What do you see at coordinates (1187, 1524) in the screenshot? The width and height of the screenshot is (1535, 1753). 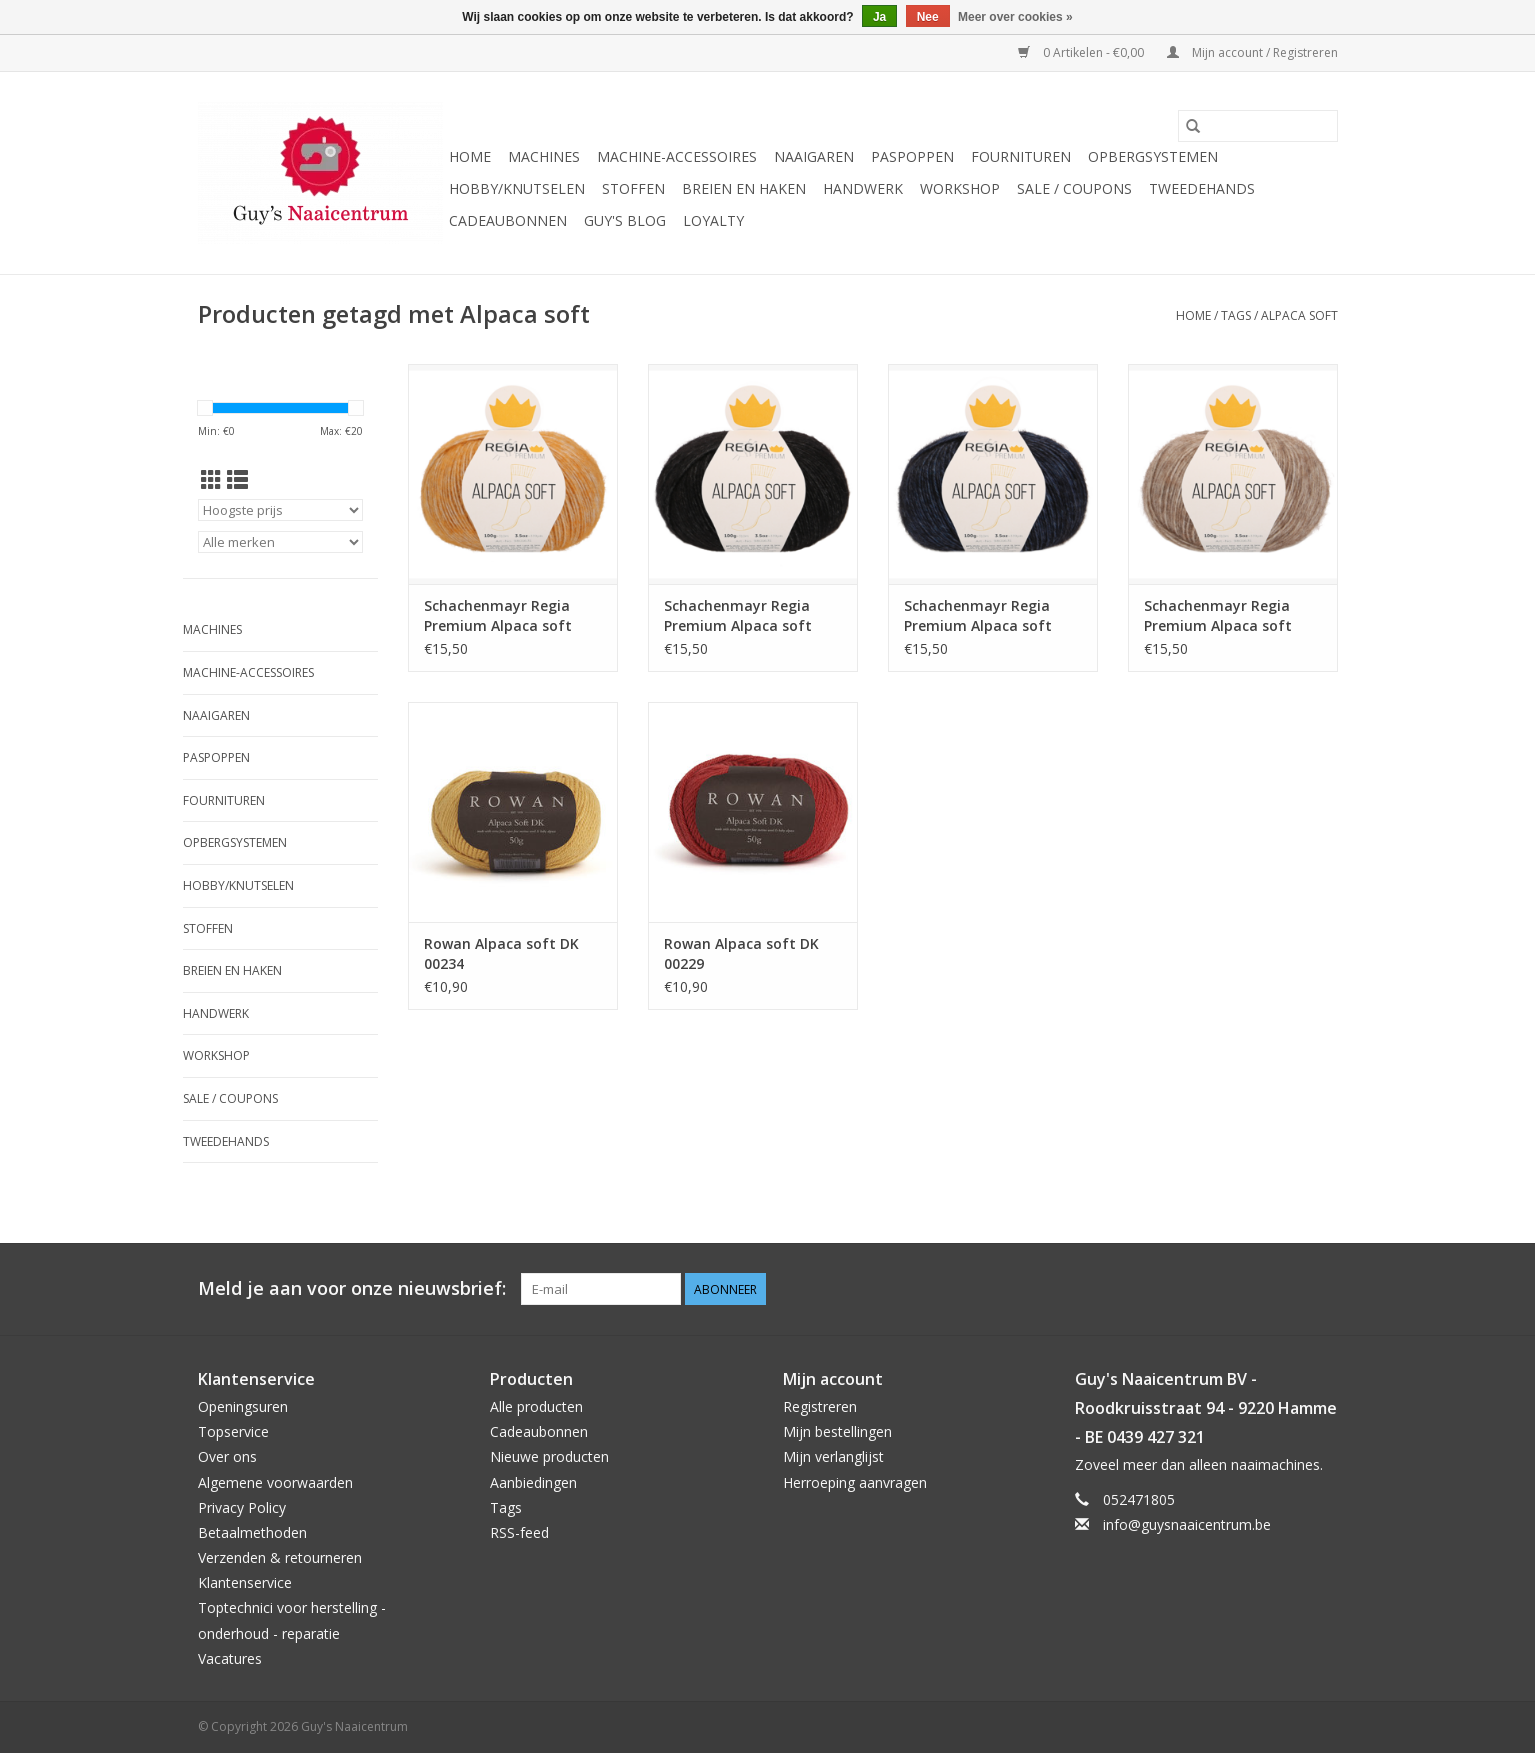 I see `info@guysnaaicentrum.be [E-mail: info@guysnaaicentrum.be]` at bounding box center [1187, 1524].